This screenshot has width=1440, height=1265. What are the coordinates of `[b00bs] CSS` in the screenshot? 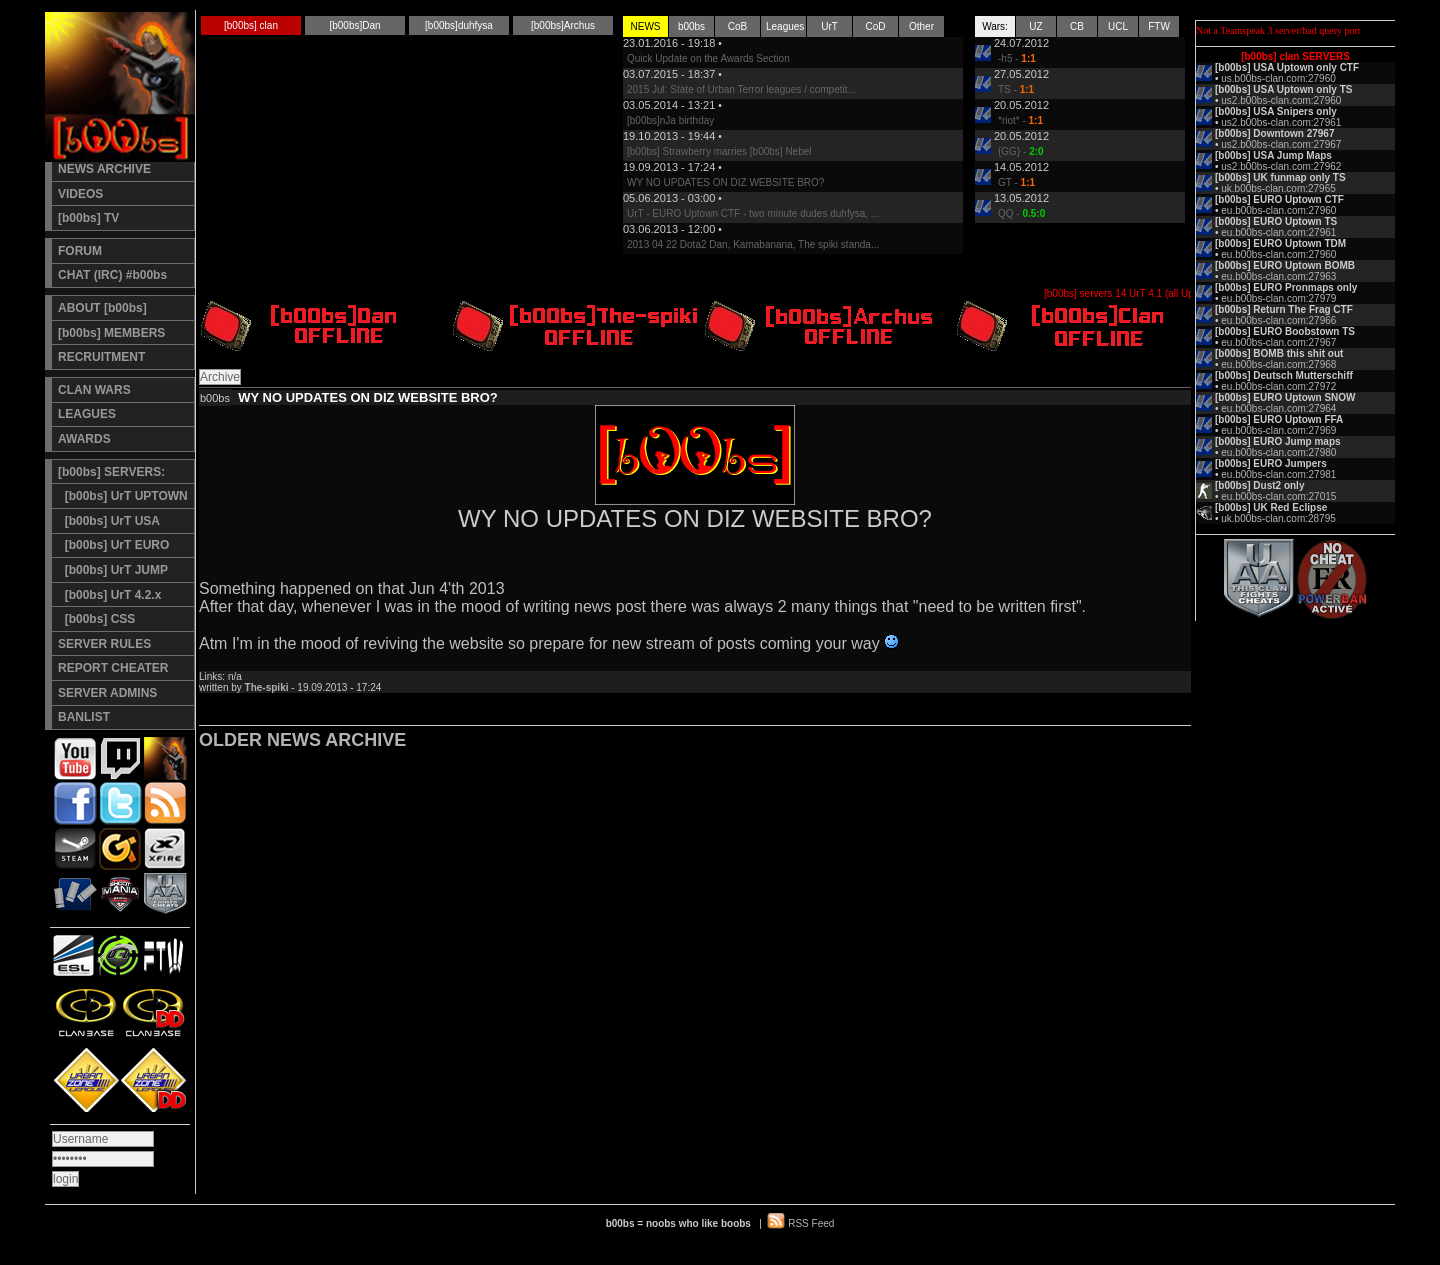 It's located at (96, 619).